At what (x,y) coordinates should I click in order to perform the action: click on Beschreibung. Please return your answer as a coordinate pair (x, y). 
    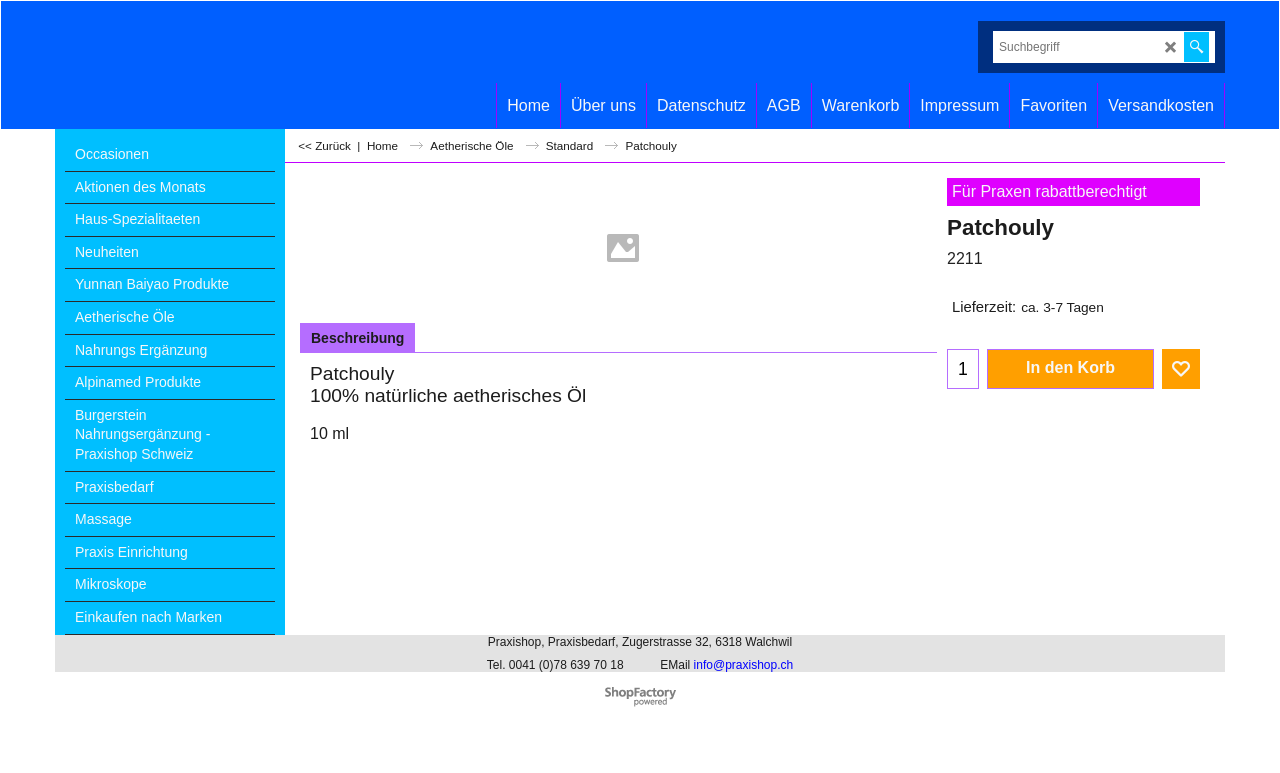
    Looking at the image, I should click on (357, 338).